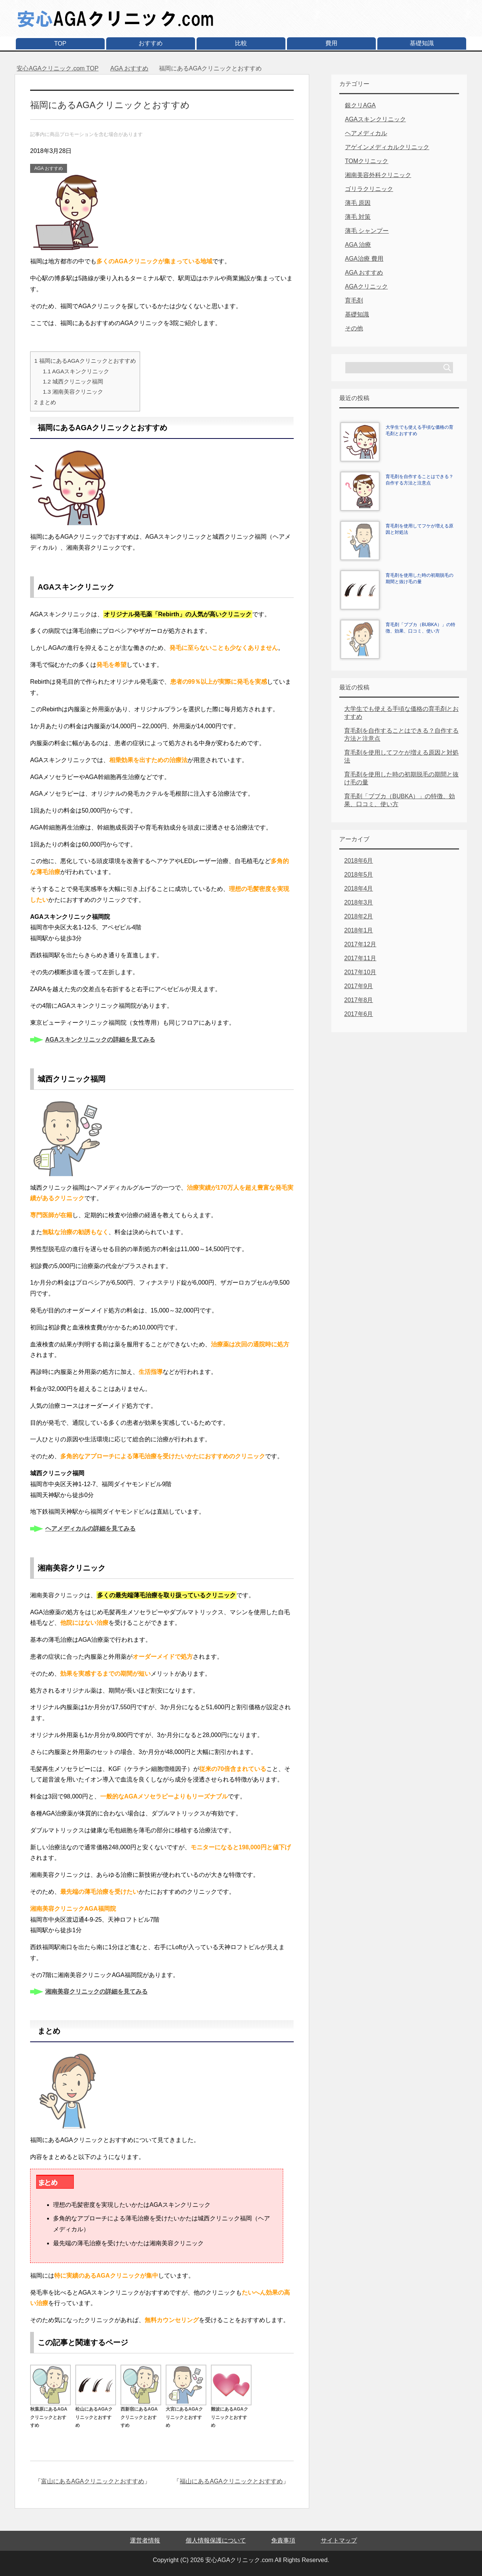 This screenshot has height=2576, width=482. What do you see at coordinates (48, 168) in the screenshot?
I see `AGA おすすめ` at bounding box center [48, 168].